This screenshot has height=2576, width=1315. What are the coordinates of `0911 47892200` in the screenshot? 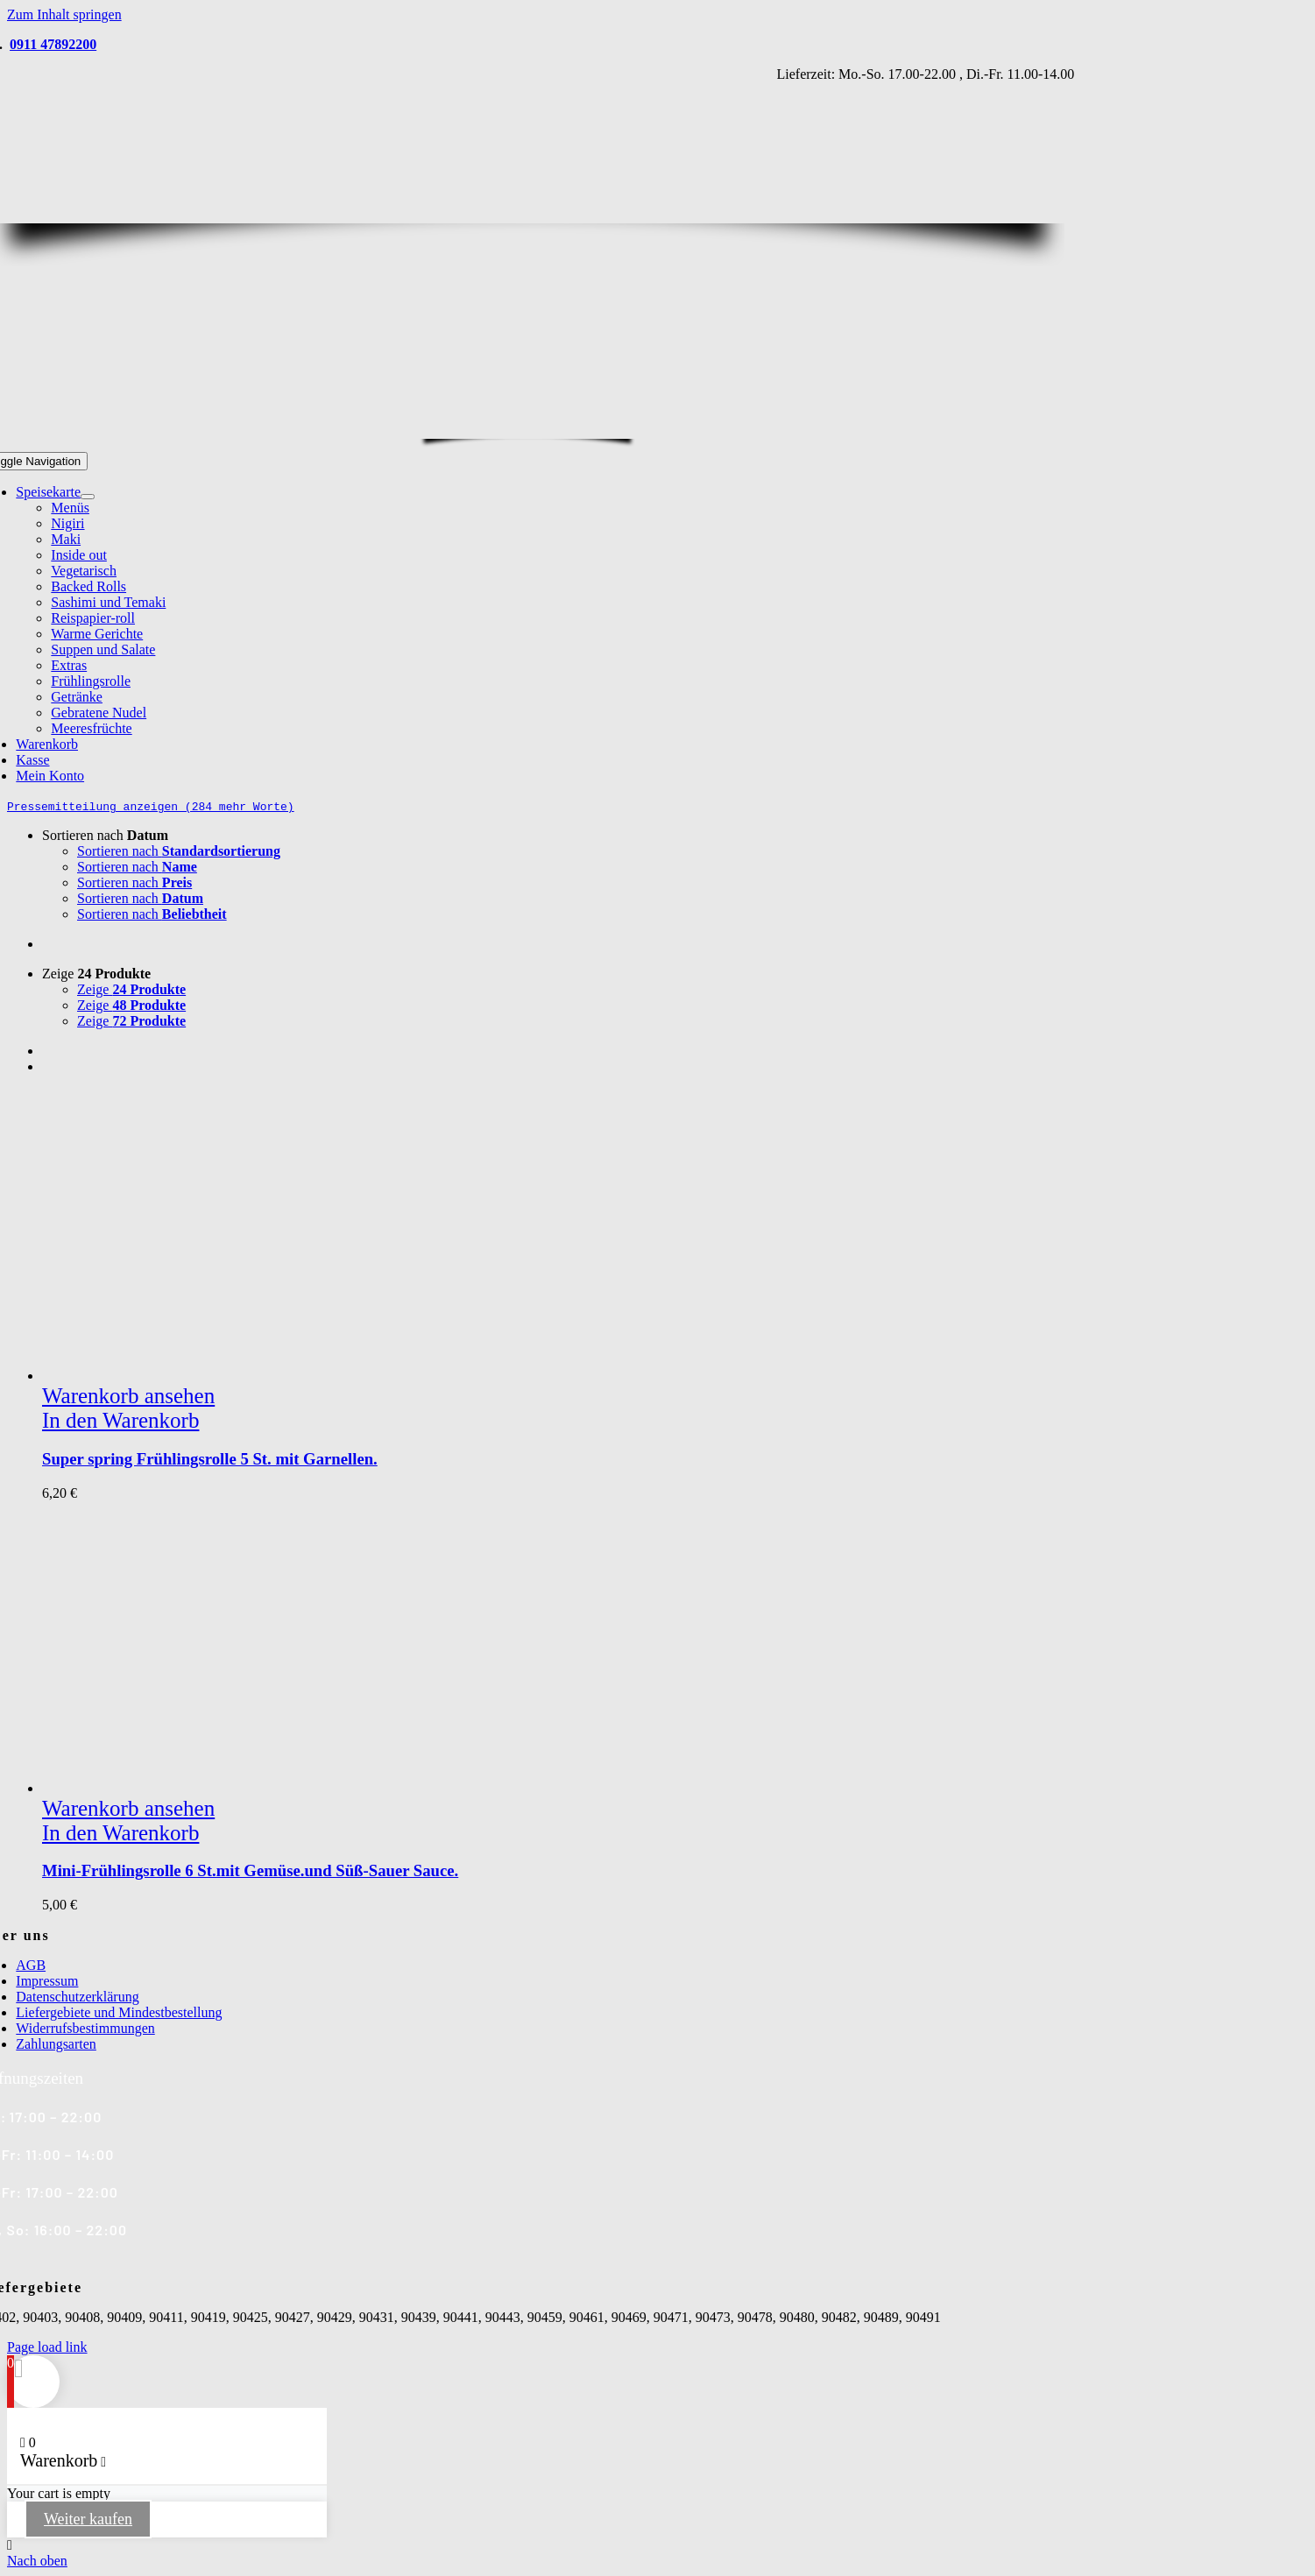 It's located at (53, 44).